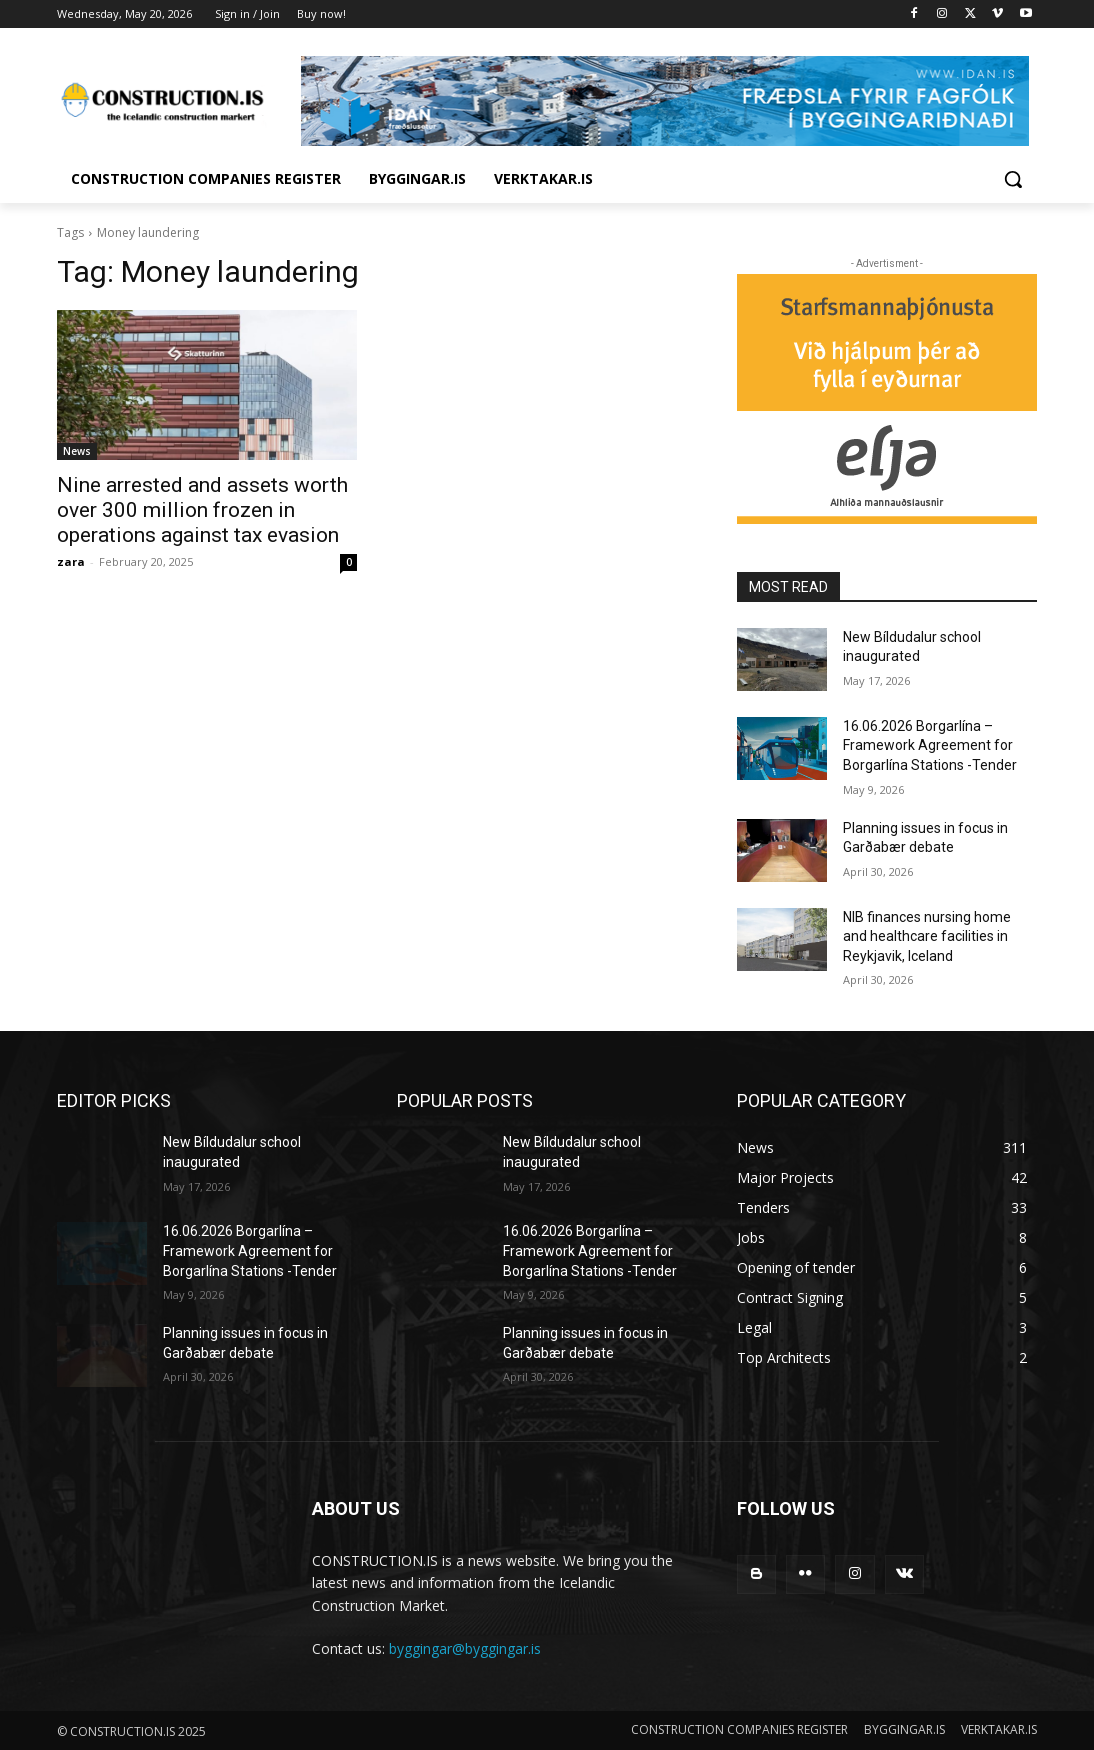  Describe the element at coordinates (1013, 179) in the screenshot. I see `[button]` at that location.